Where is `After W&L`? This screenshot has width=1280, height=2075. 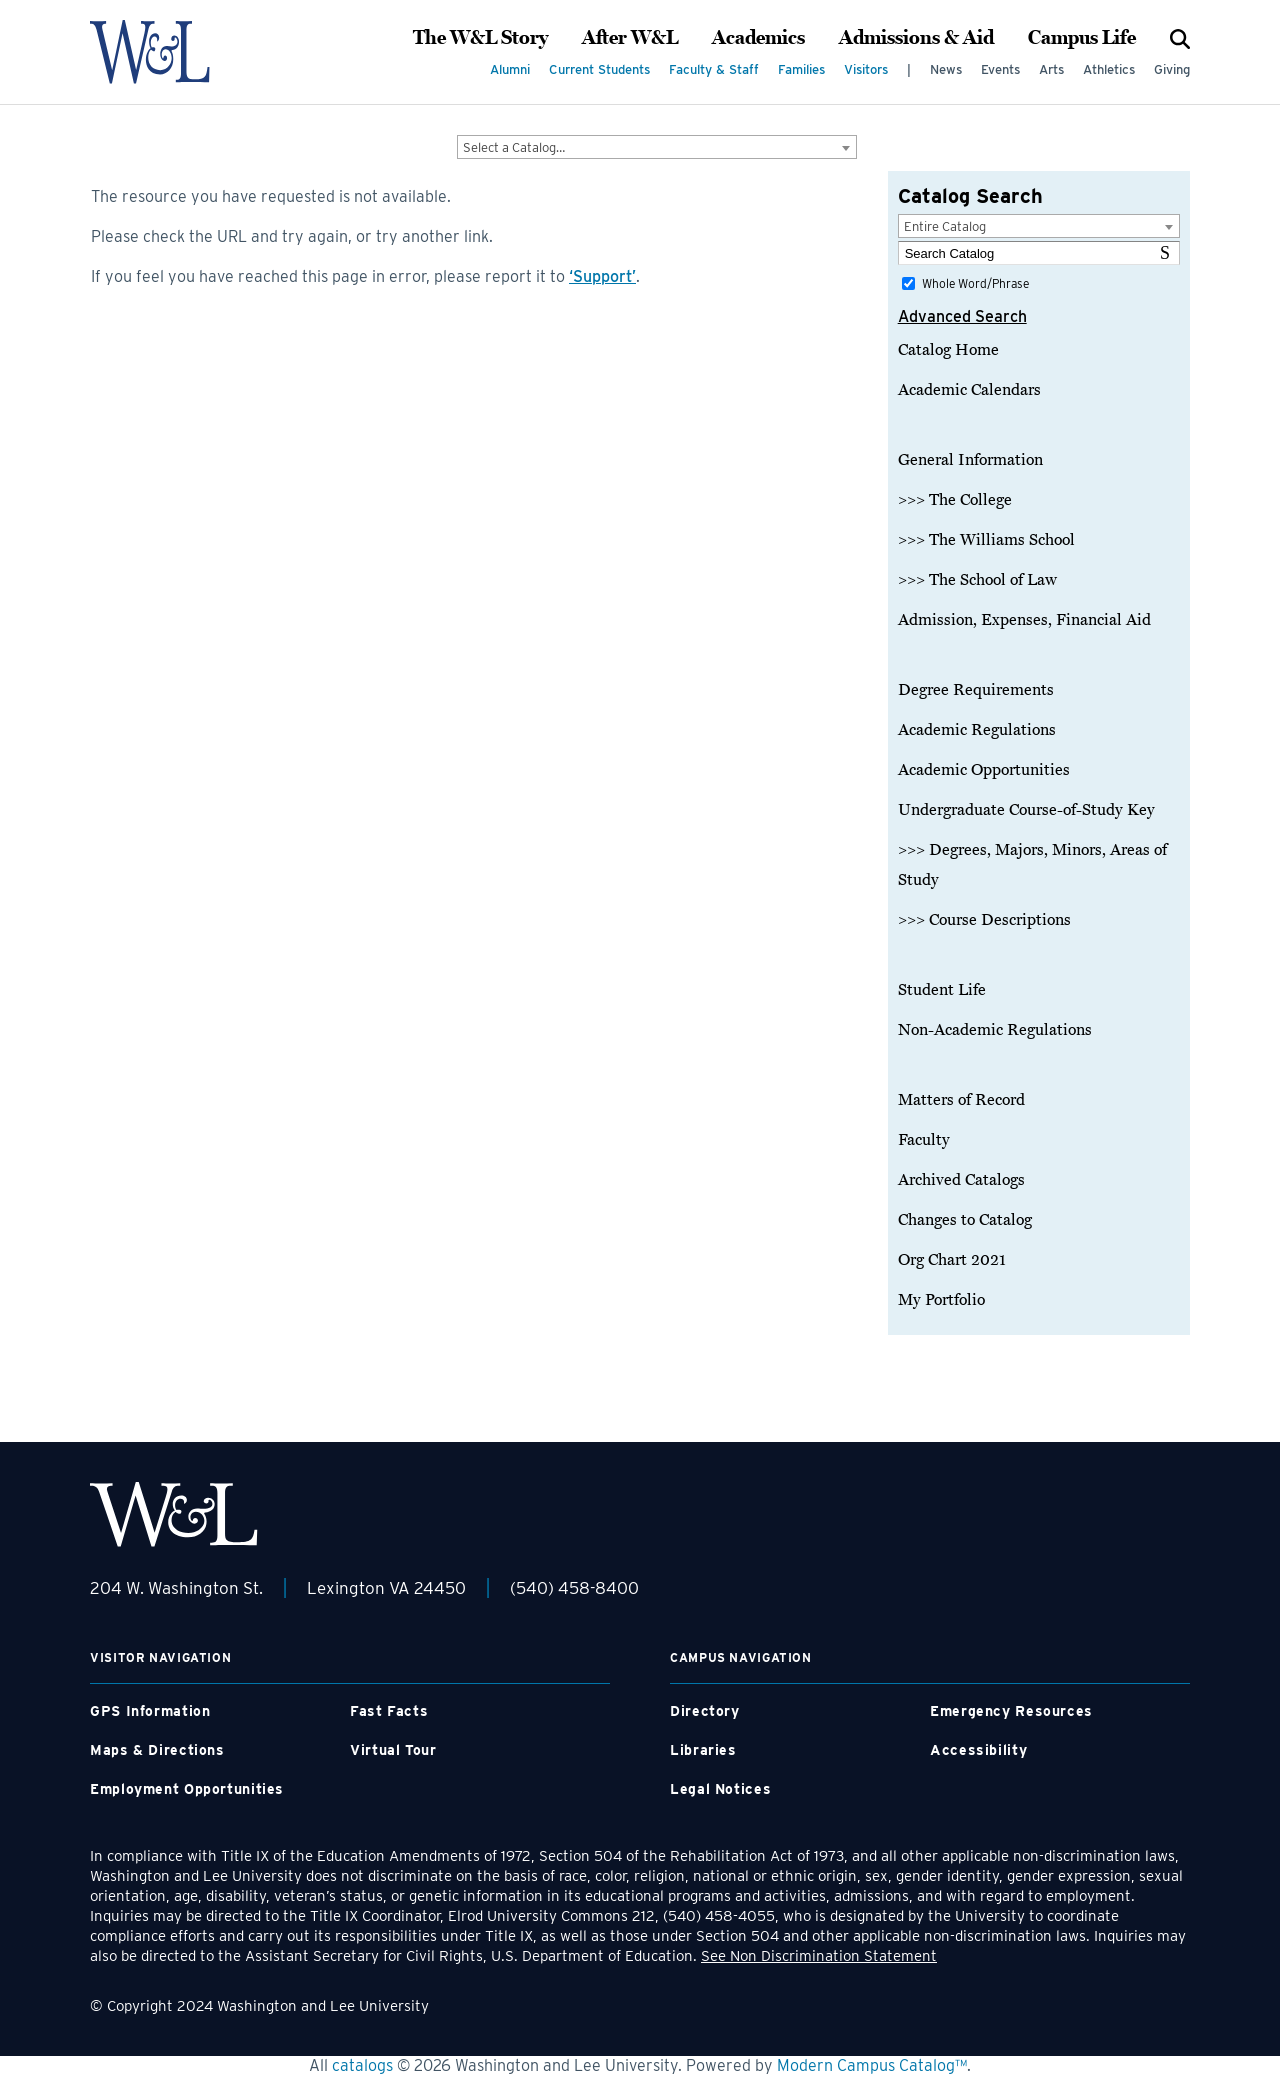 After W&L is located at coordinates (630, 38).